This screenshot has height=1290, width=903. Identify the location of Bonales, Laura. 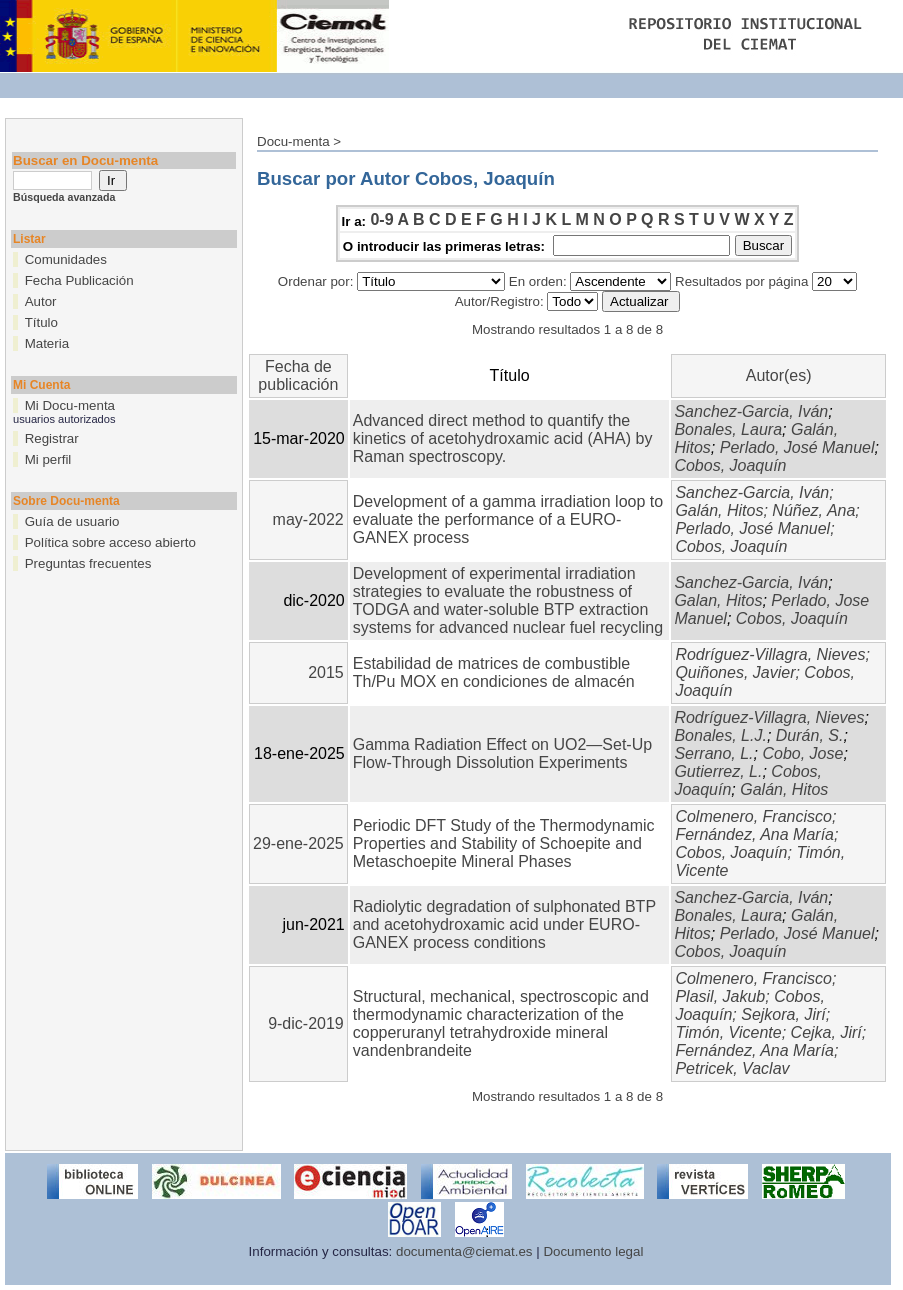
(728, 429).